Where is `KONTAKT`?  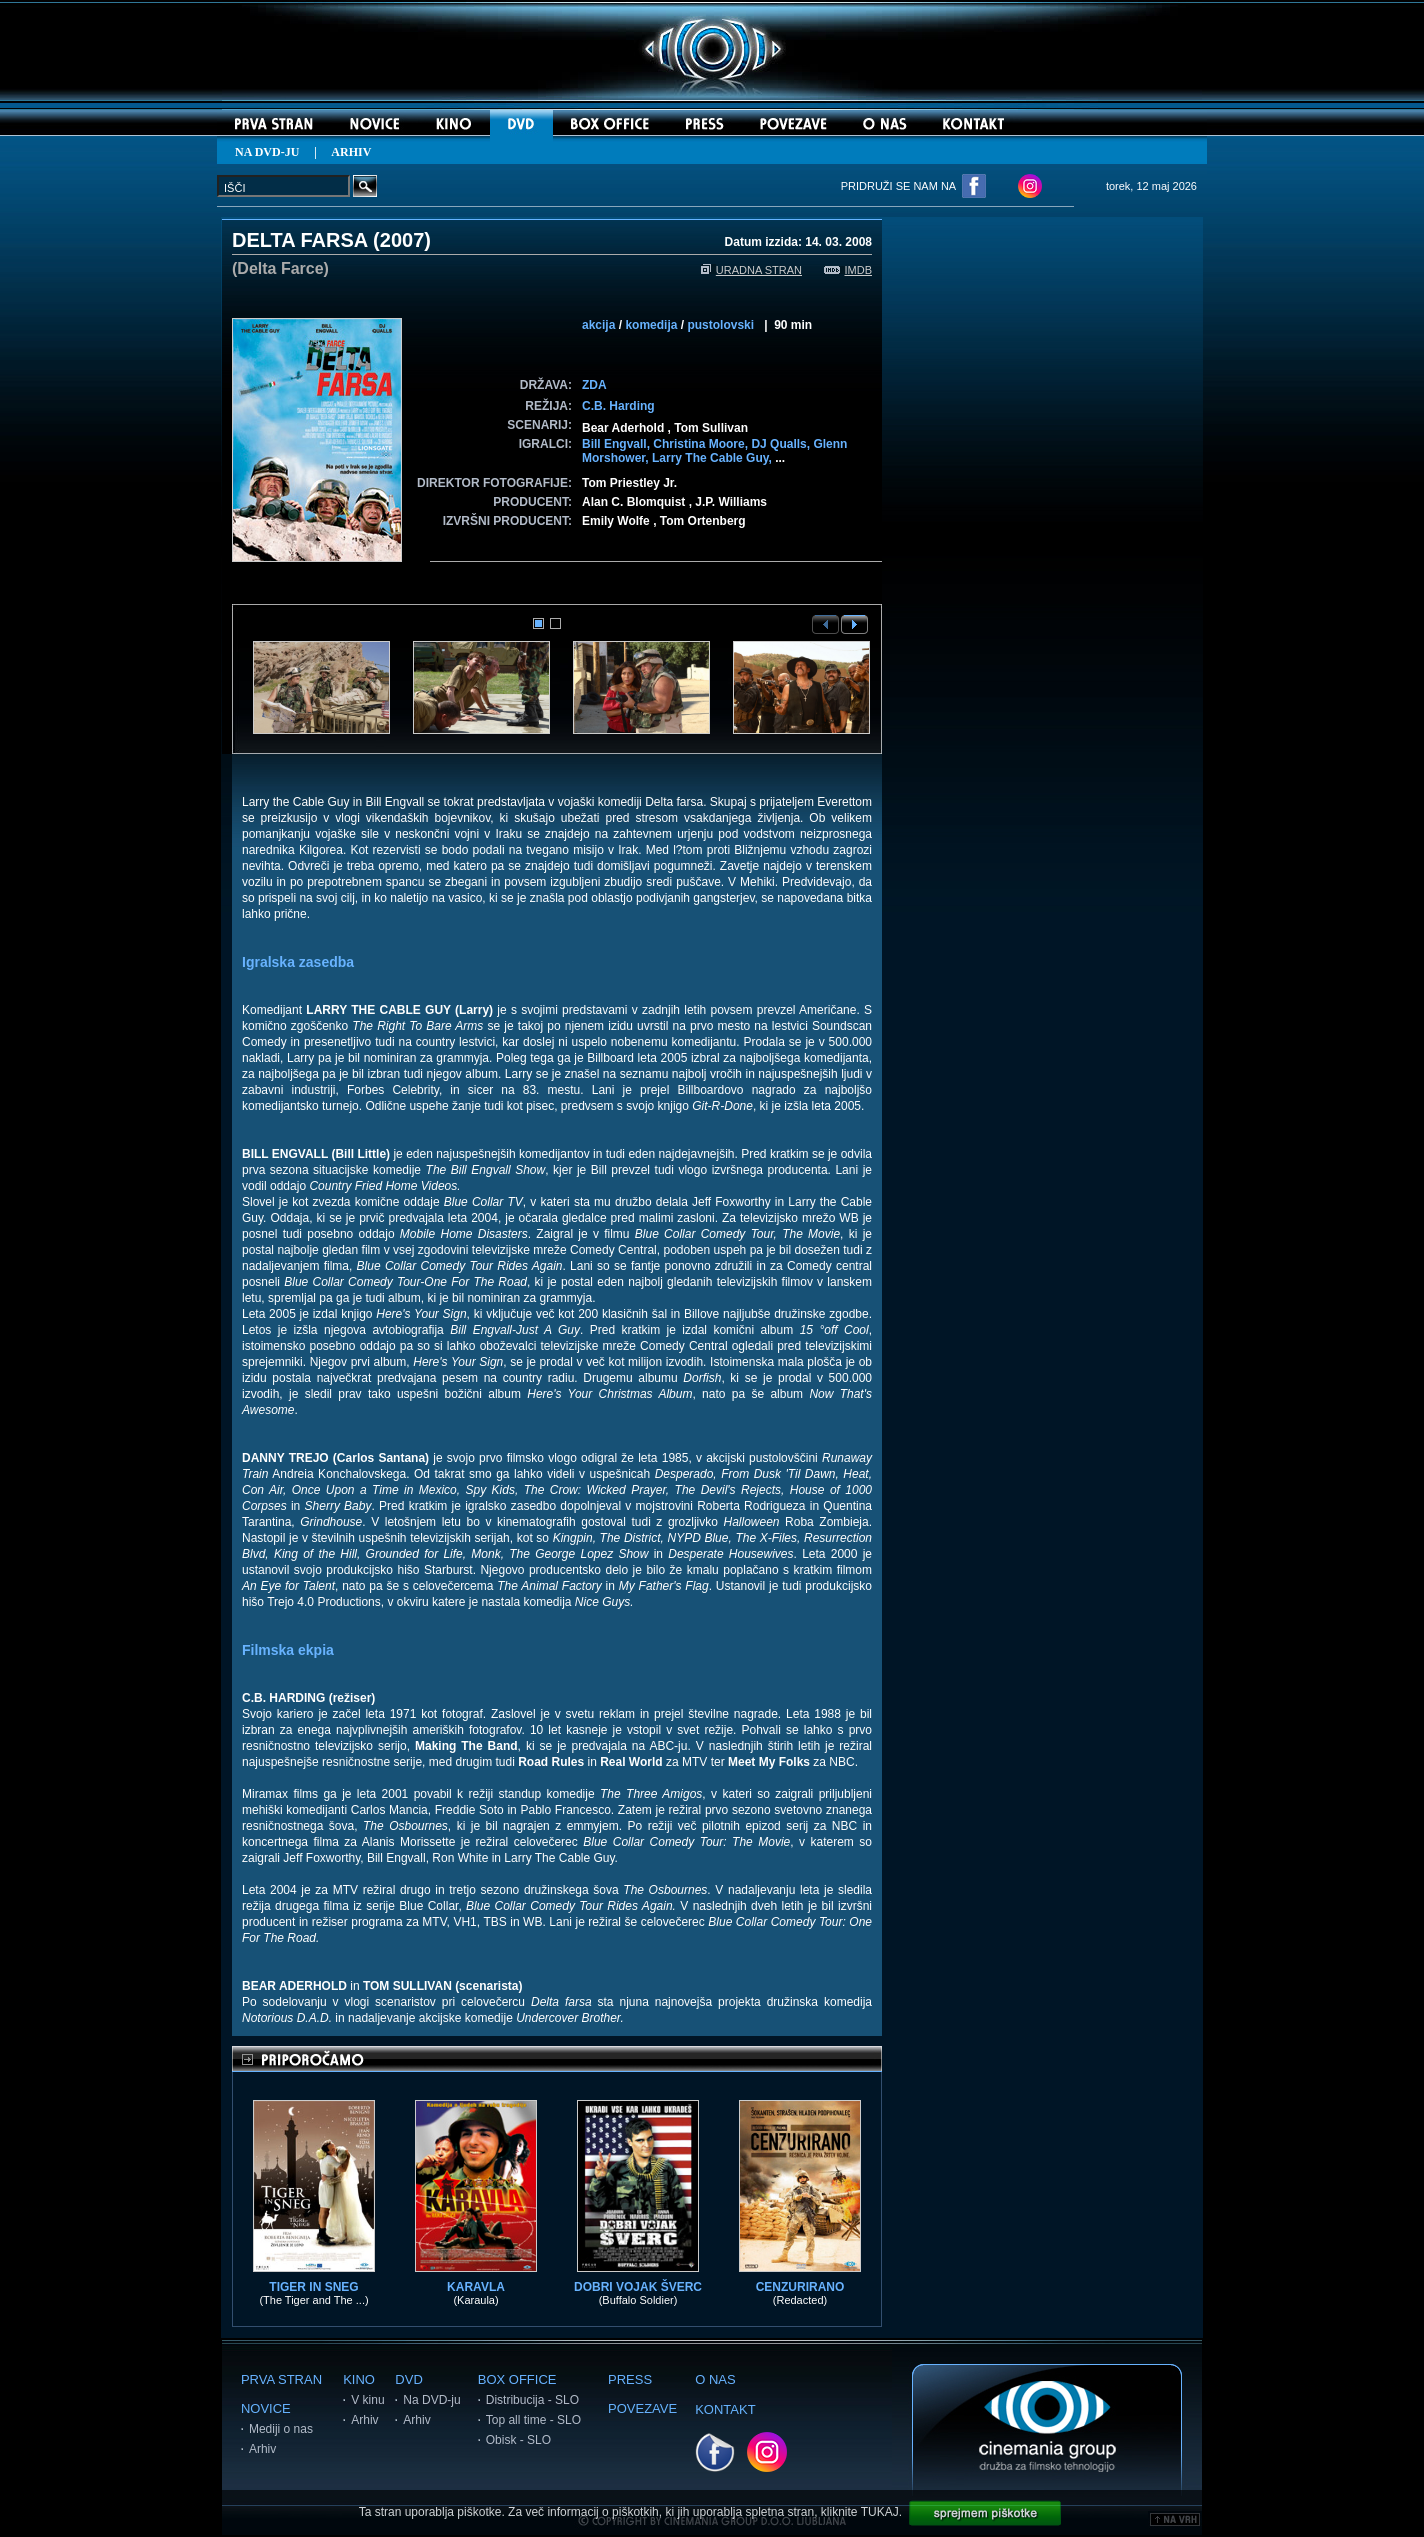 KONTAKT is located at coordinates (725, 2409).